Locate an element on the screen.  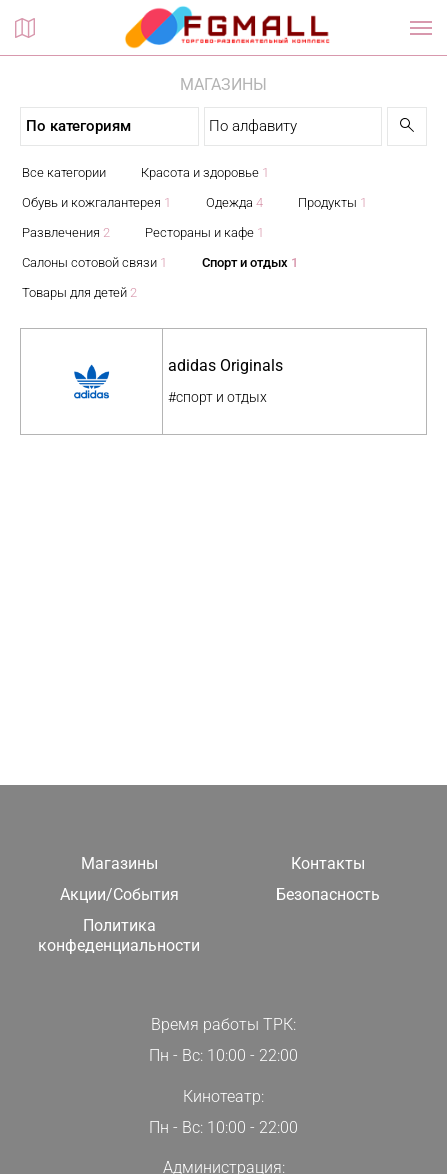
Политика конфеденциальности is located at coordinates (119, 936).